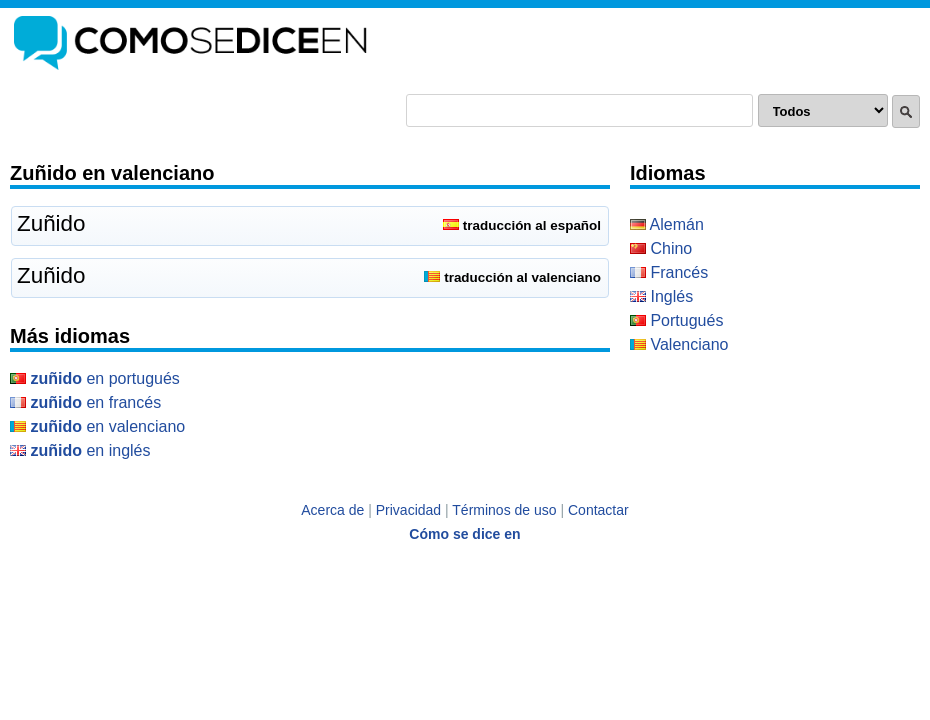 This screenshot has height=720, width=930. What do you see at coordinates (661, 296) in the screenshot?
I see `Inglés` at bounding box center [661, 296].